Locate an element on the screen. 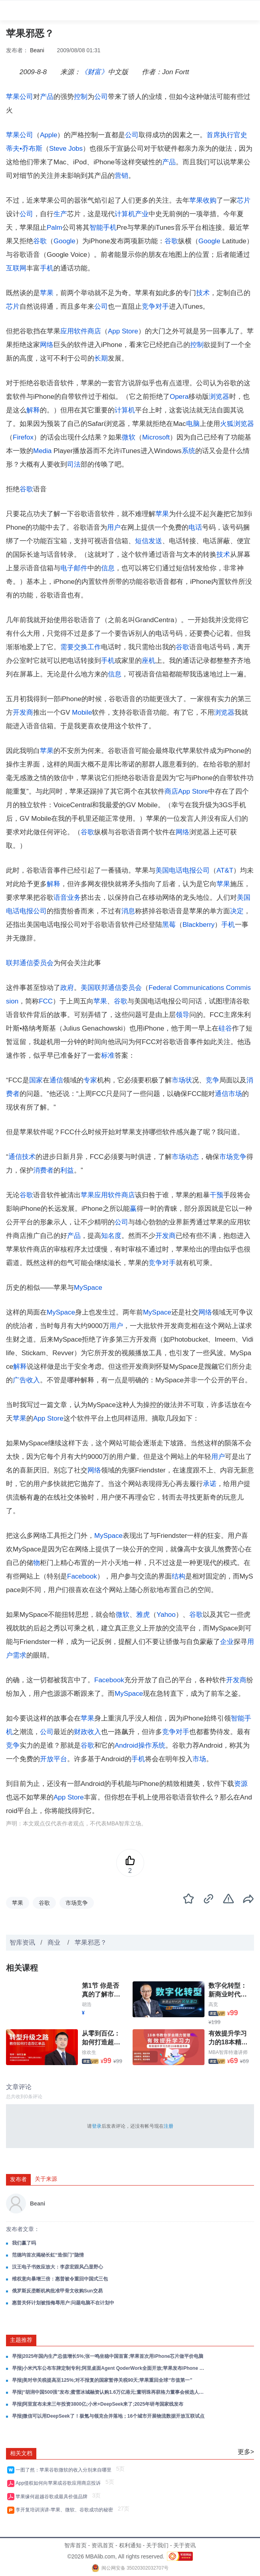 The height and width of the screenshot is (2576, 260). 早报|微信可以用DeepSeek了！极氪与领克合并落地；16个城市开展物流数据开放互联试点 is located at coordinates (108, 2416).